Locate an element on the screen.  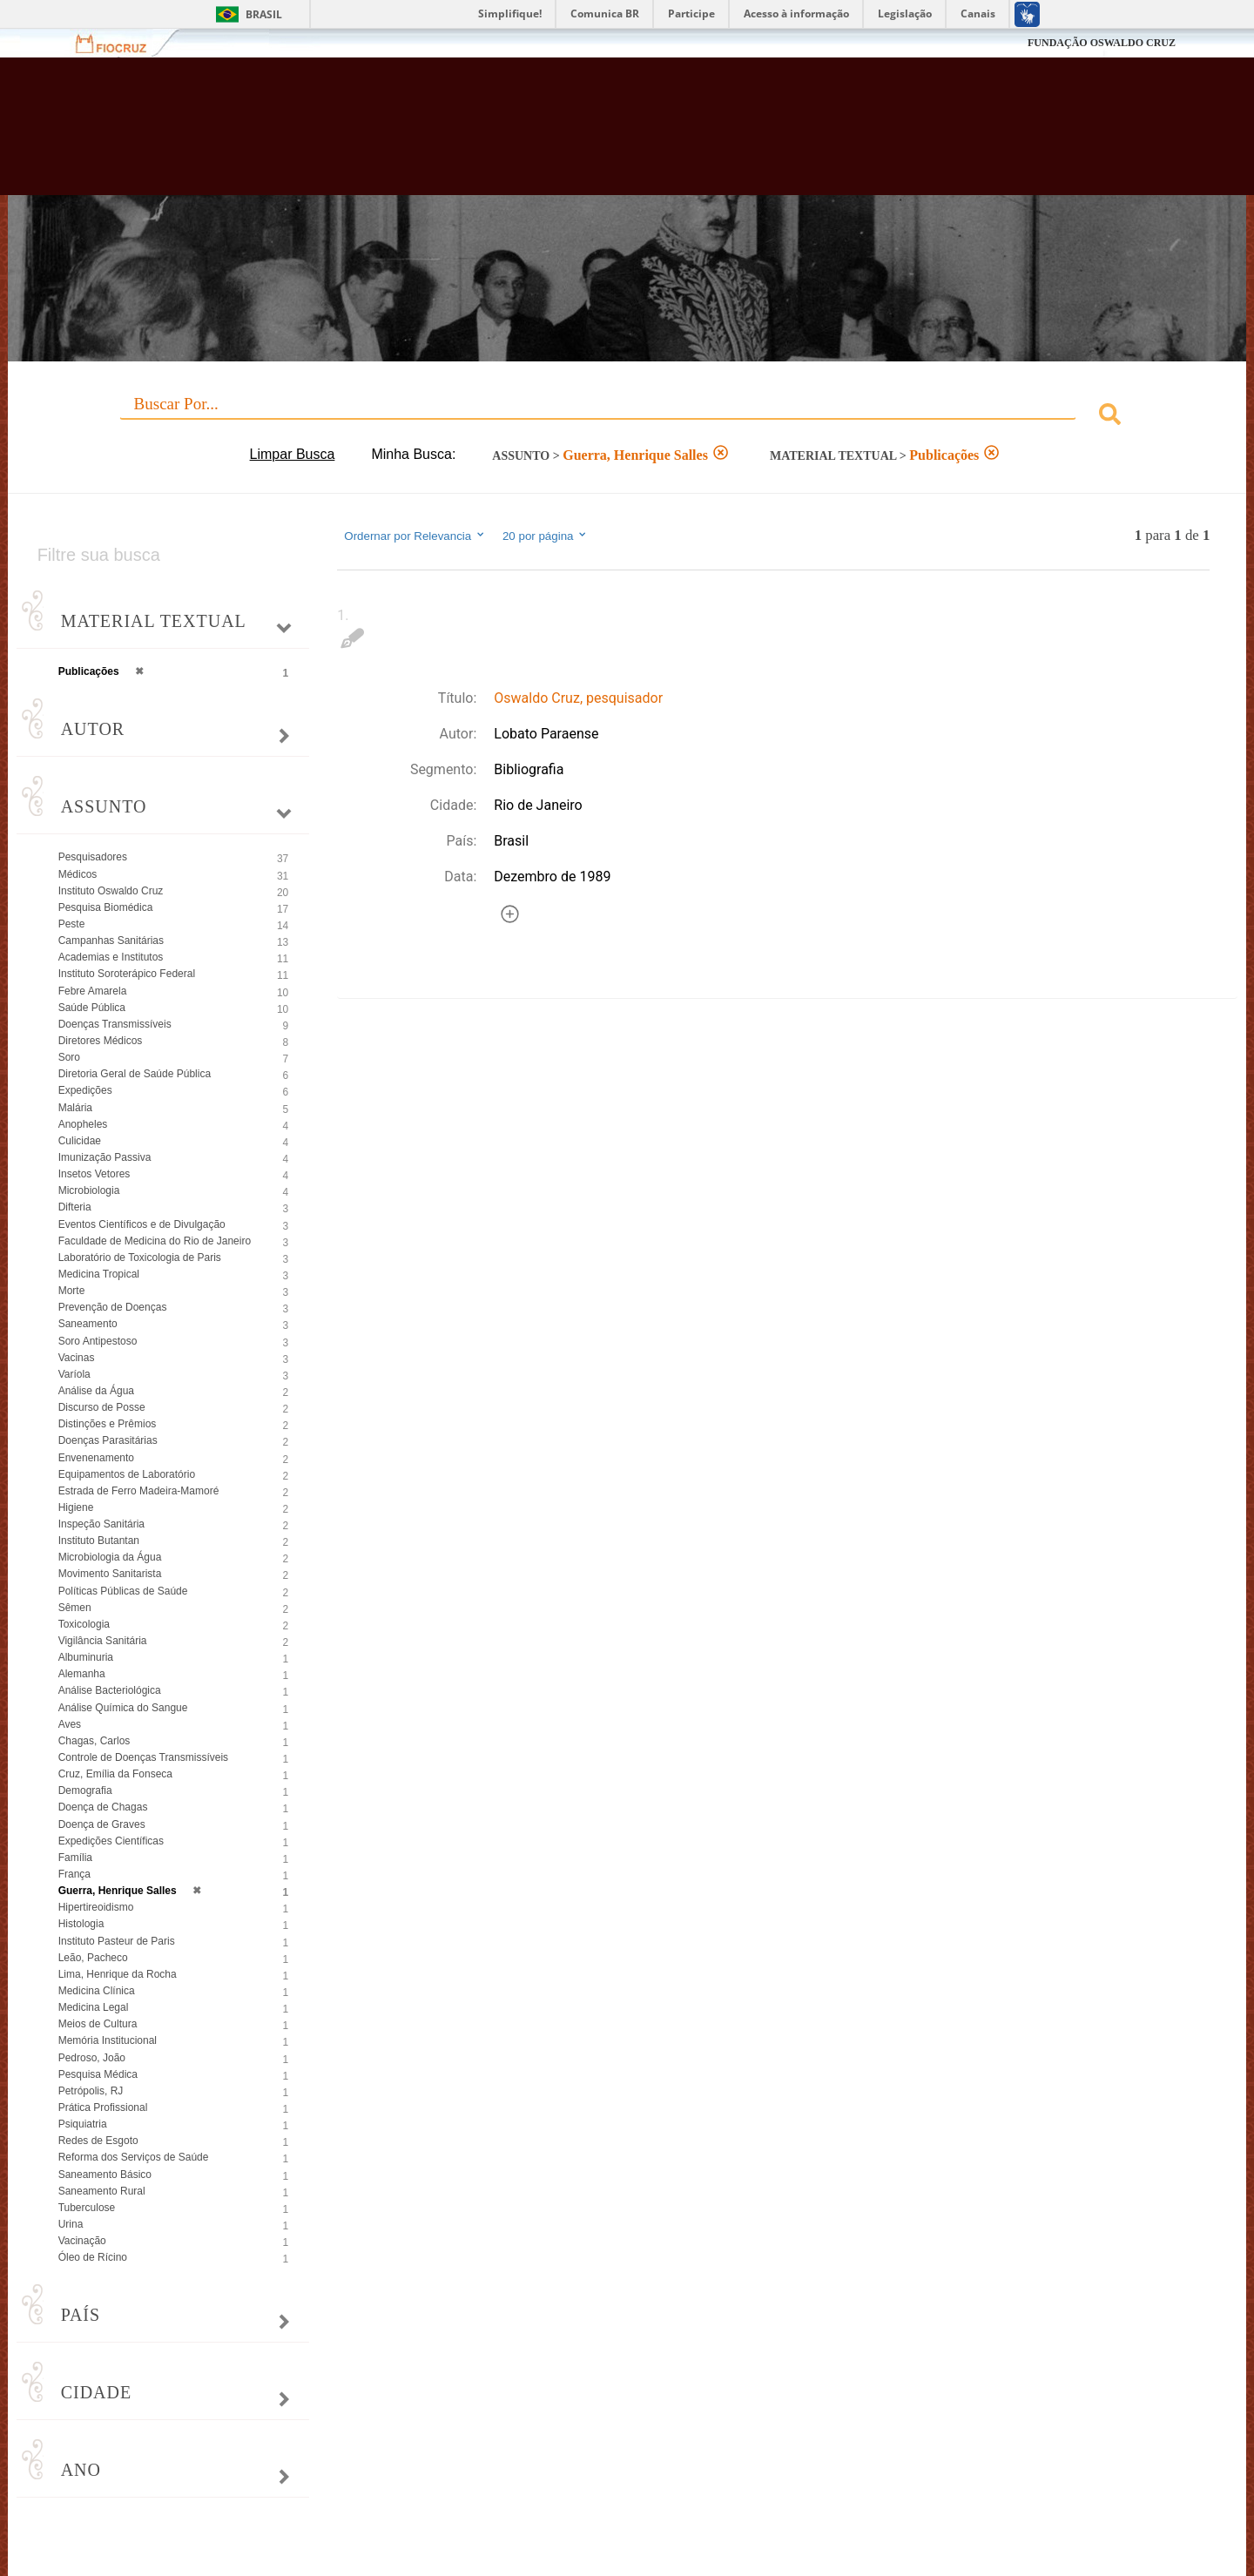
Urina is located at coordinates (71, 2224).